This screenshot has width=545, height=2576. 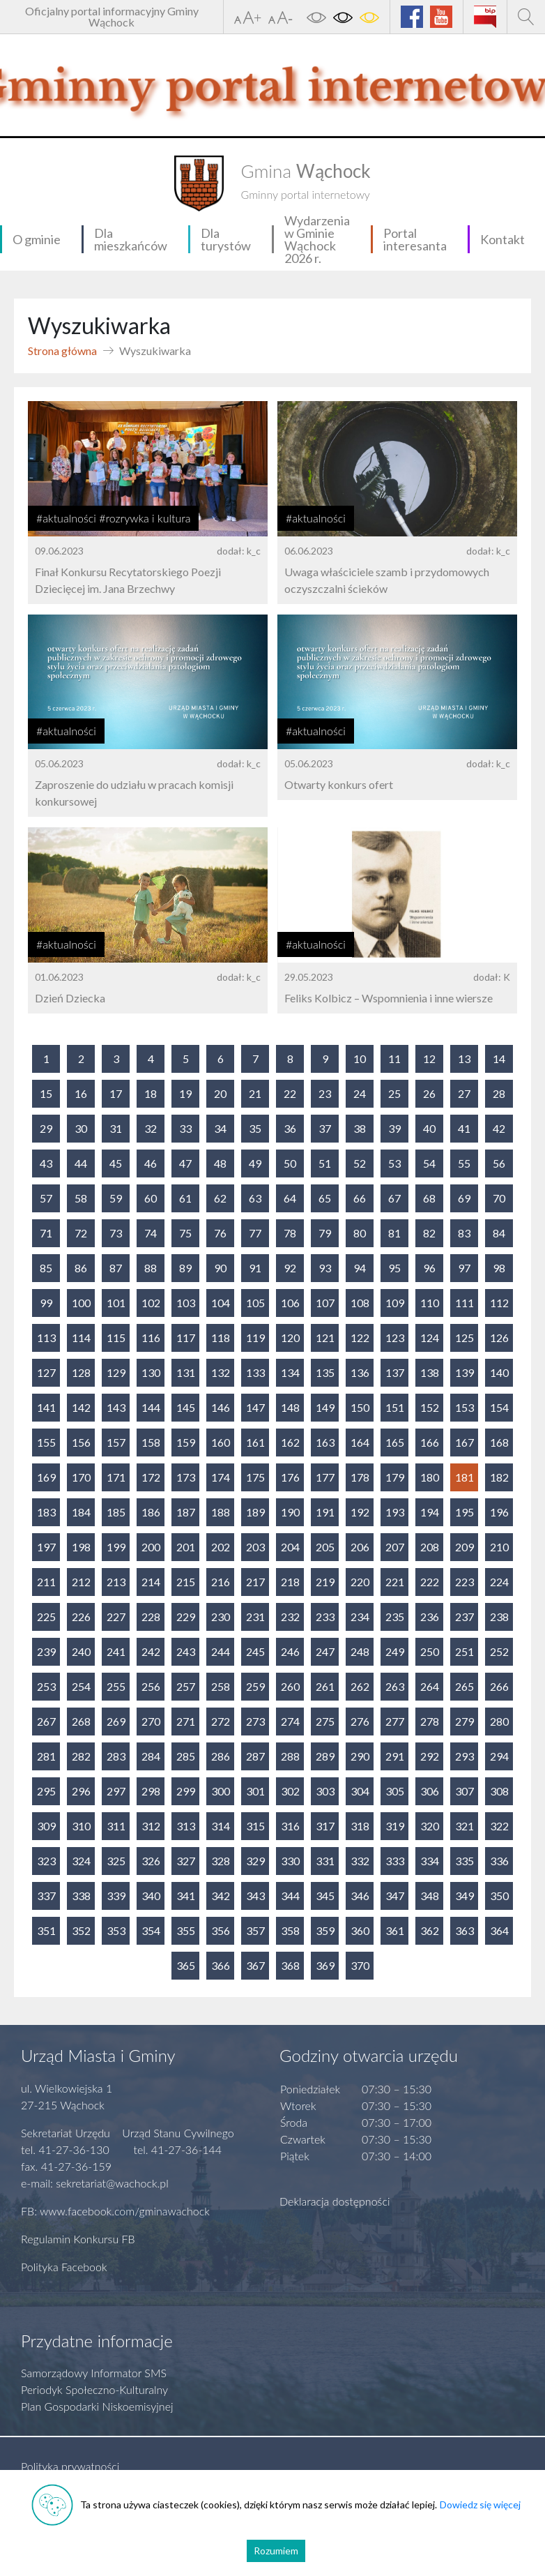 I want to click on 308, so click(x=499, y=1791).